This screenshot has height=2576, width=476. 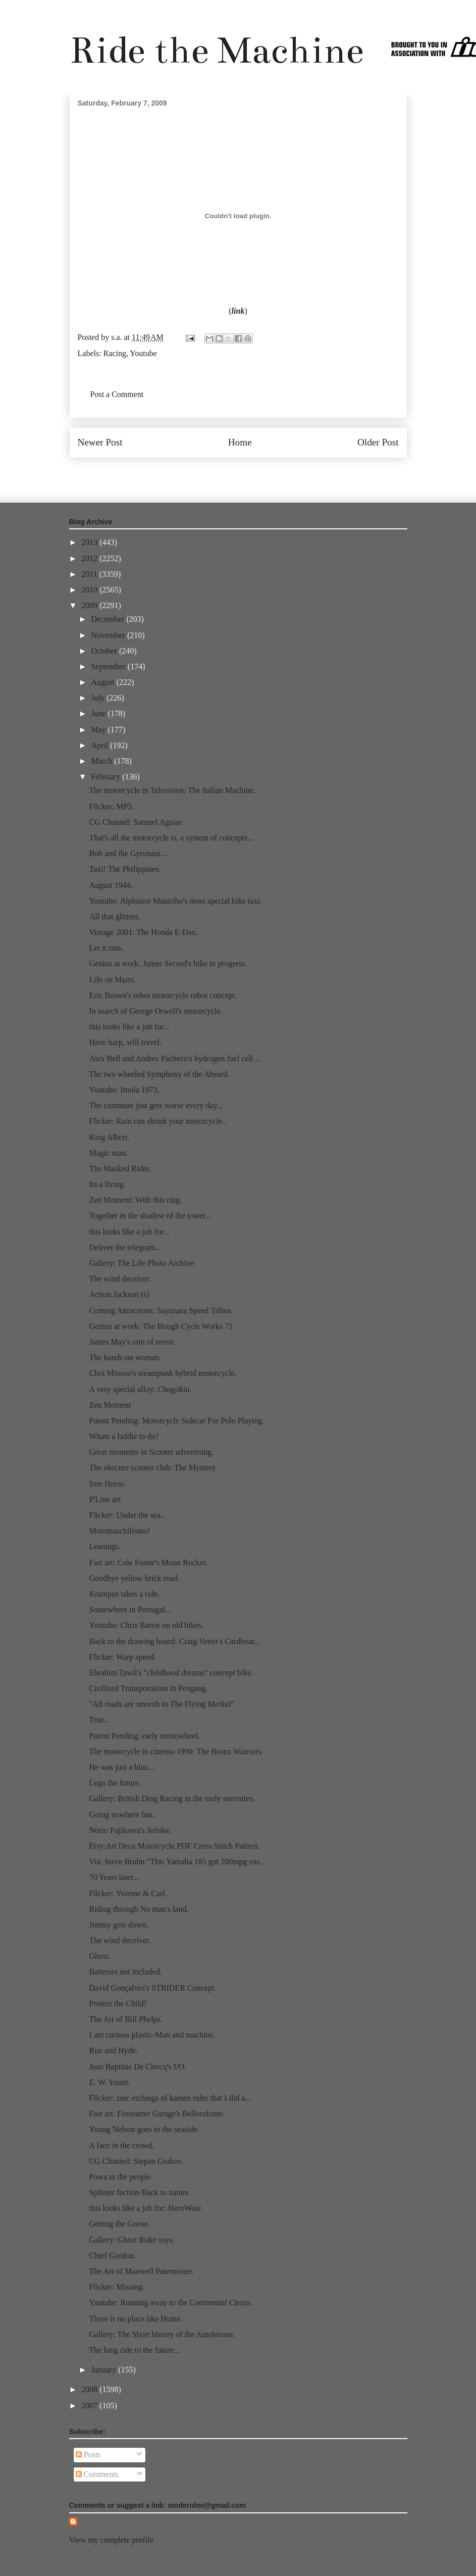 What do you see at coordinates (90, 2405) in the screenshot?
I see `2007` at bounding box center [90, 2405].